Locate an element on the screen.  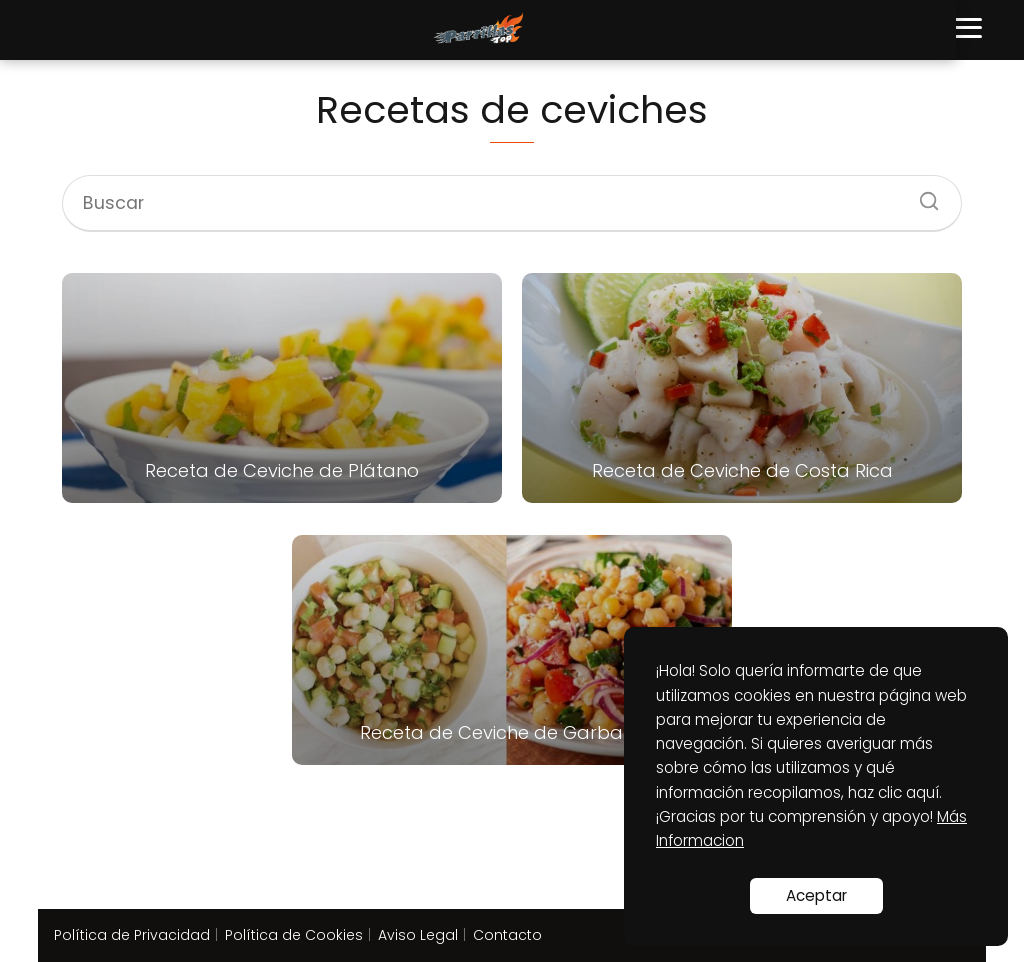
Aviso Legal is located at coordinates (418, 935).